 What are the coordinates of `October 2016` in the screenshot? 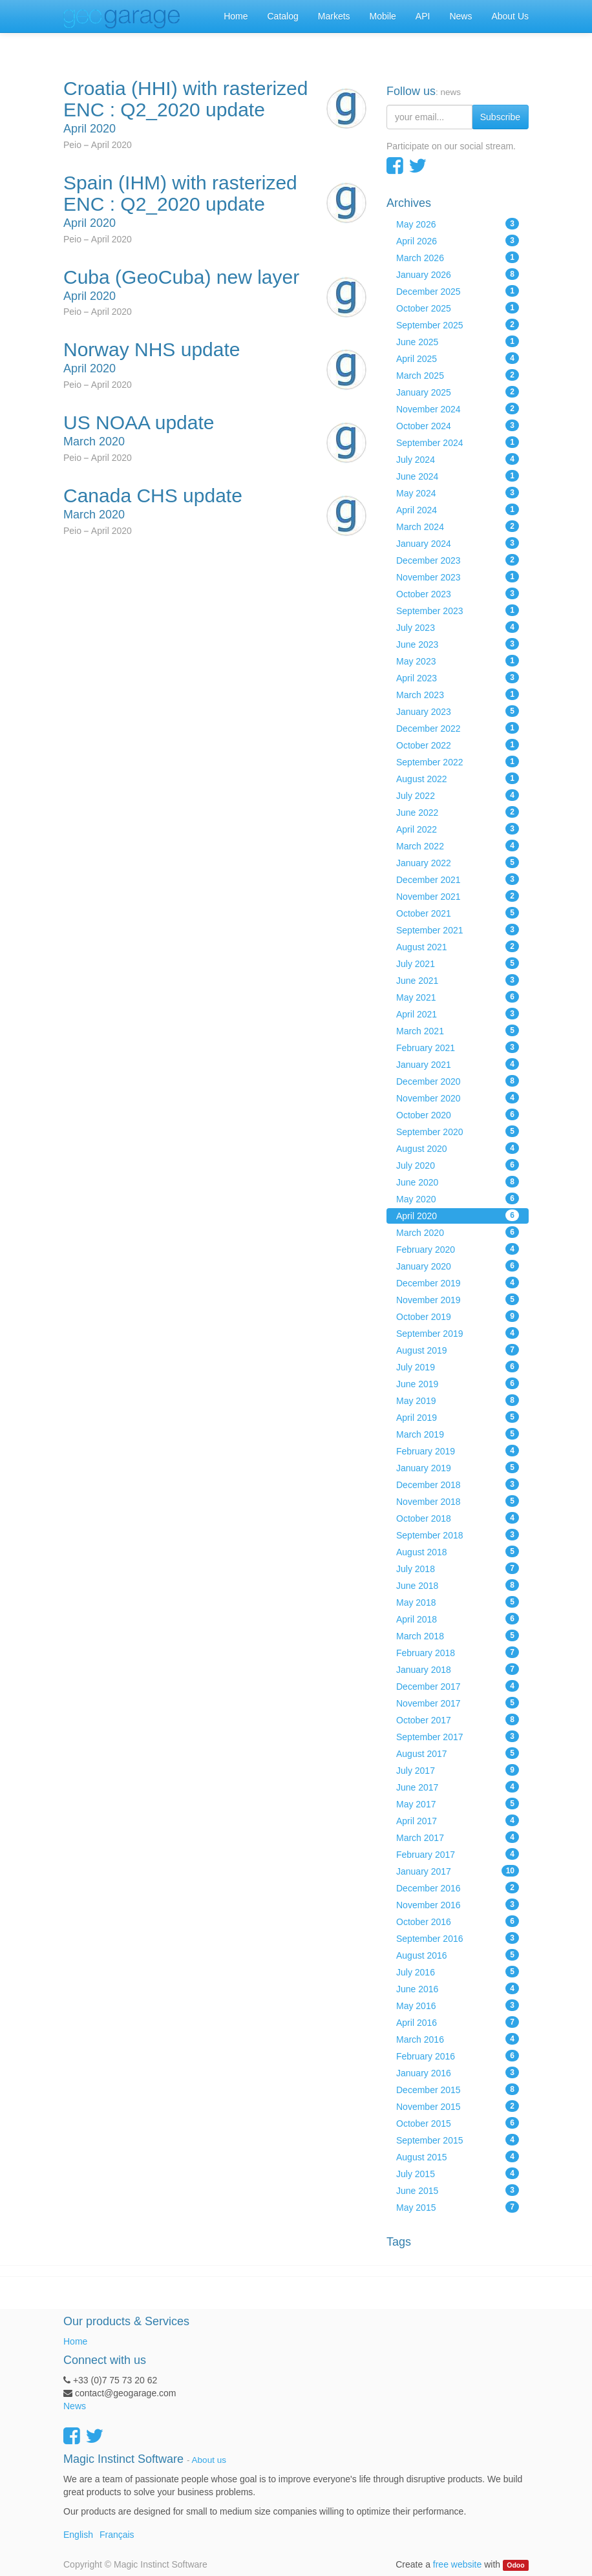 It's located at (457, 1921).